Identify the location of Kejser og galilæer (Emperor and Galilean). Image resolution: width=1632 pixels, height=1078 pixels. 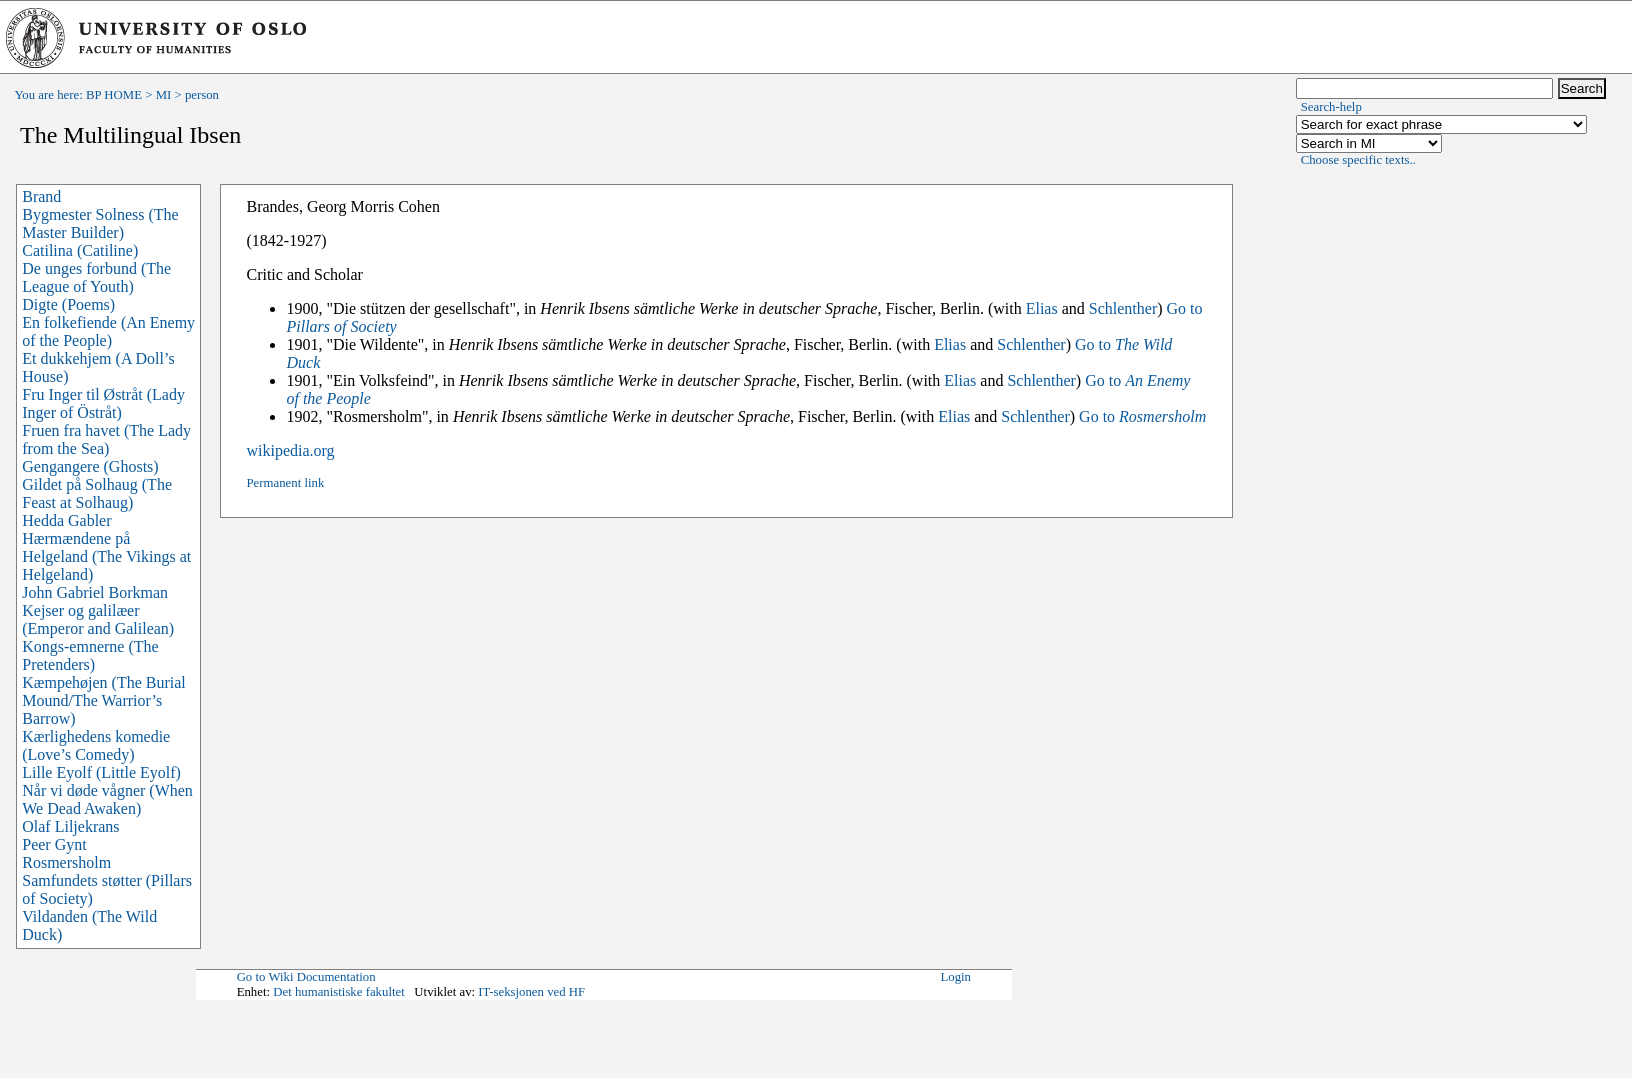
(98, 619).